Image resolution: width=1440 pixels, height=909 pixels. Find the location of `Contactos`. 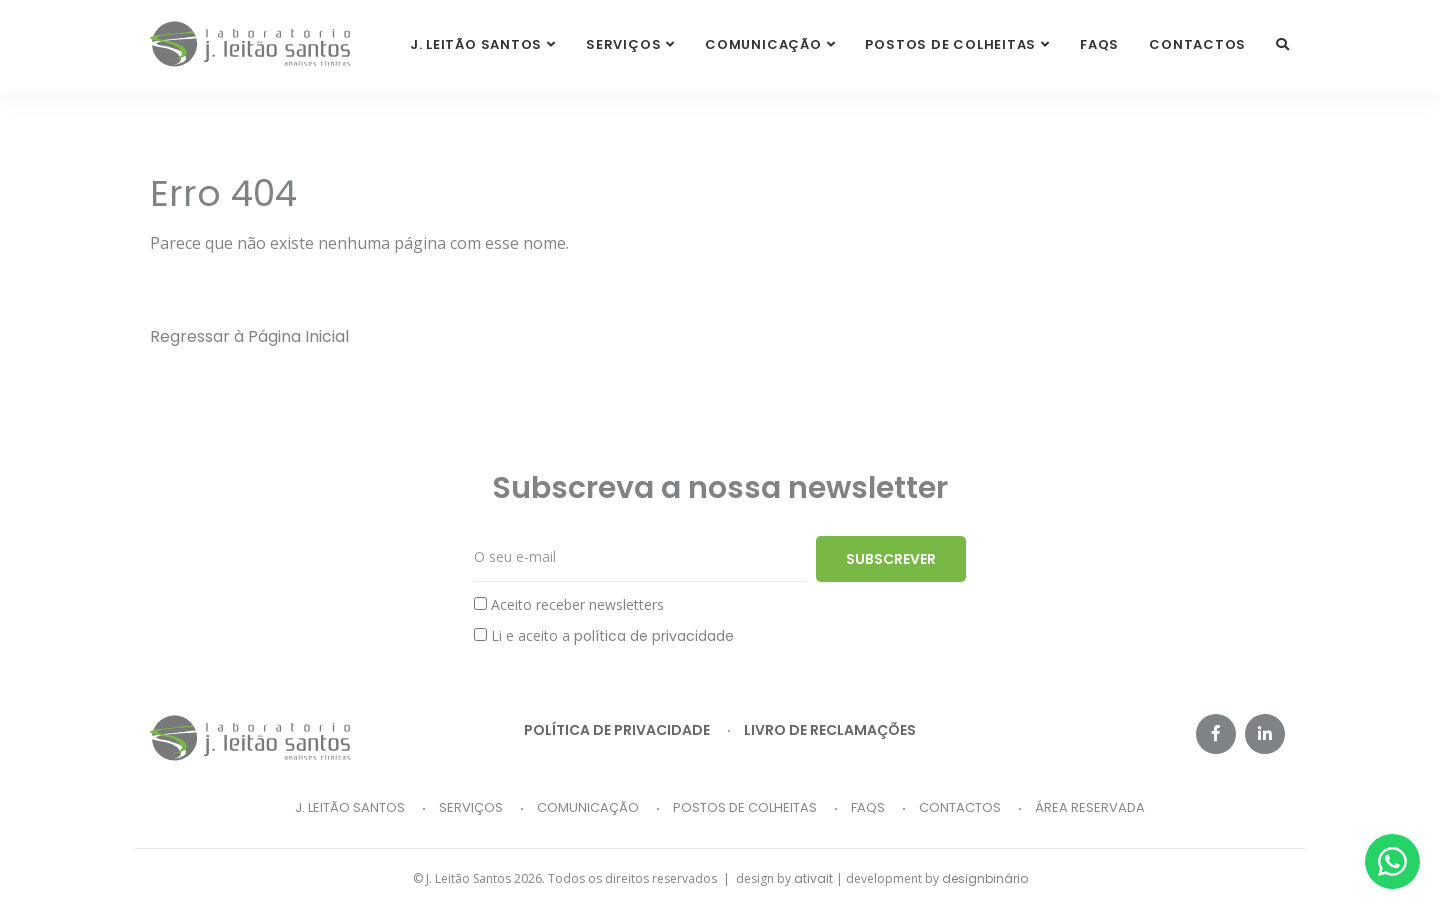

Contactos is located at coordinates (1197, 44).